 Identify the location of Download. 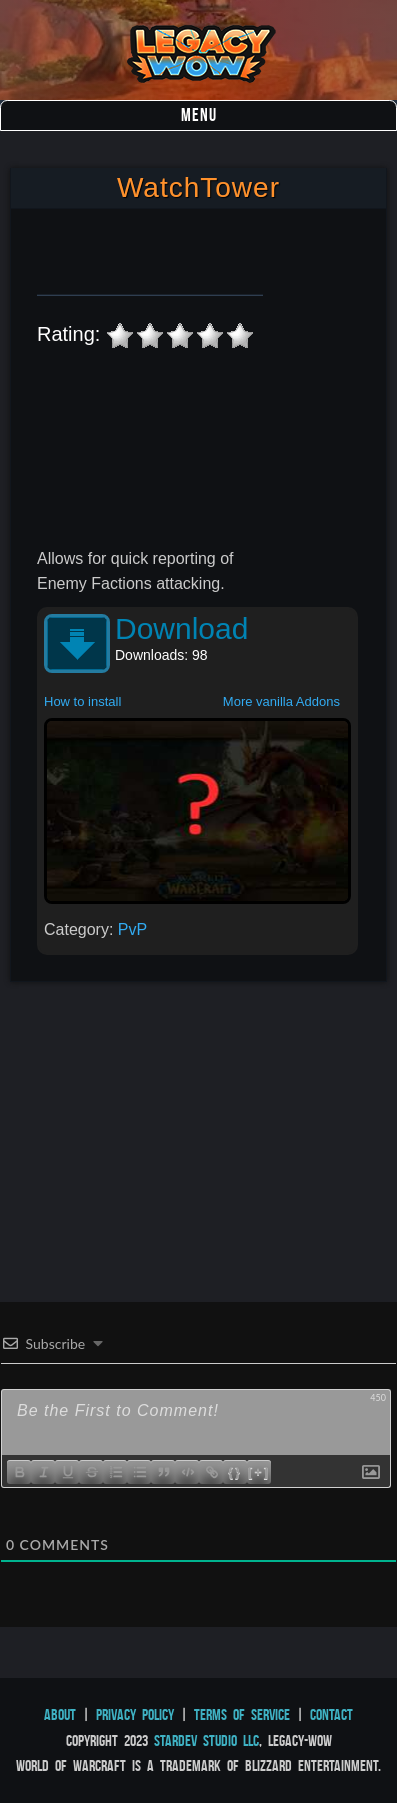
(181, 628).